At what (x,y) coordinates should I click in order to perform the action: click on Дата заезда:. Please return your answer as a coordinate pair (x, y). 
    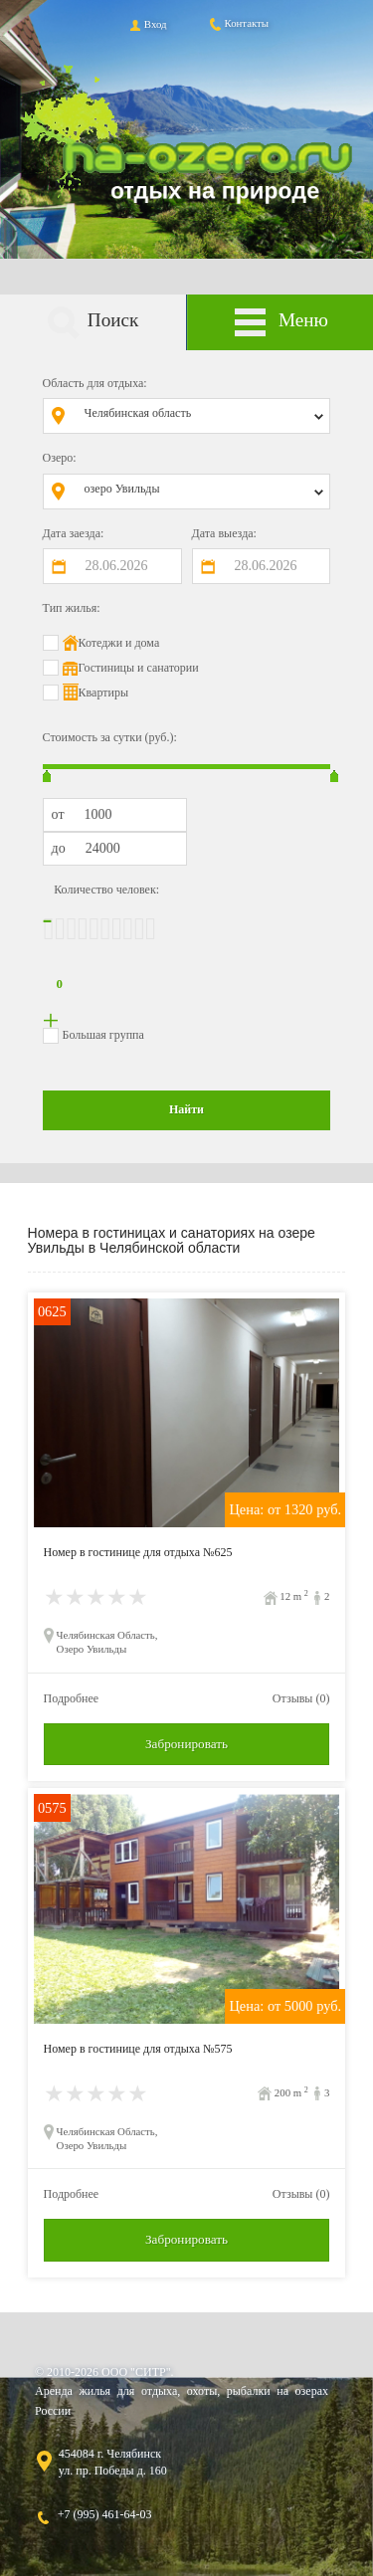
    Looking at the image, I should click on (73, 533).